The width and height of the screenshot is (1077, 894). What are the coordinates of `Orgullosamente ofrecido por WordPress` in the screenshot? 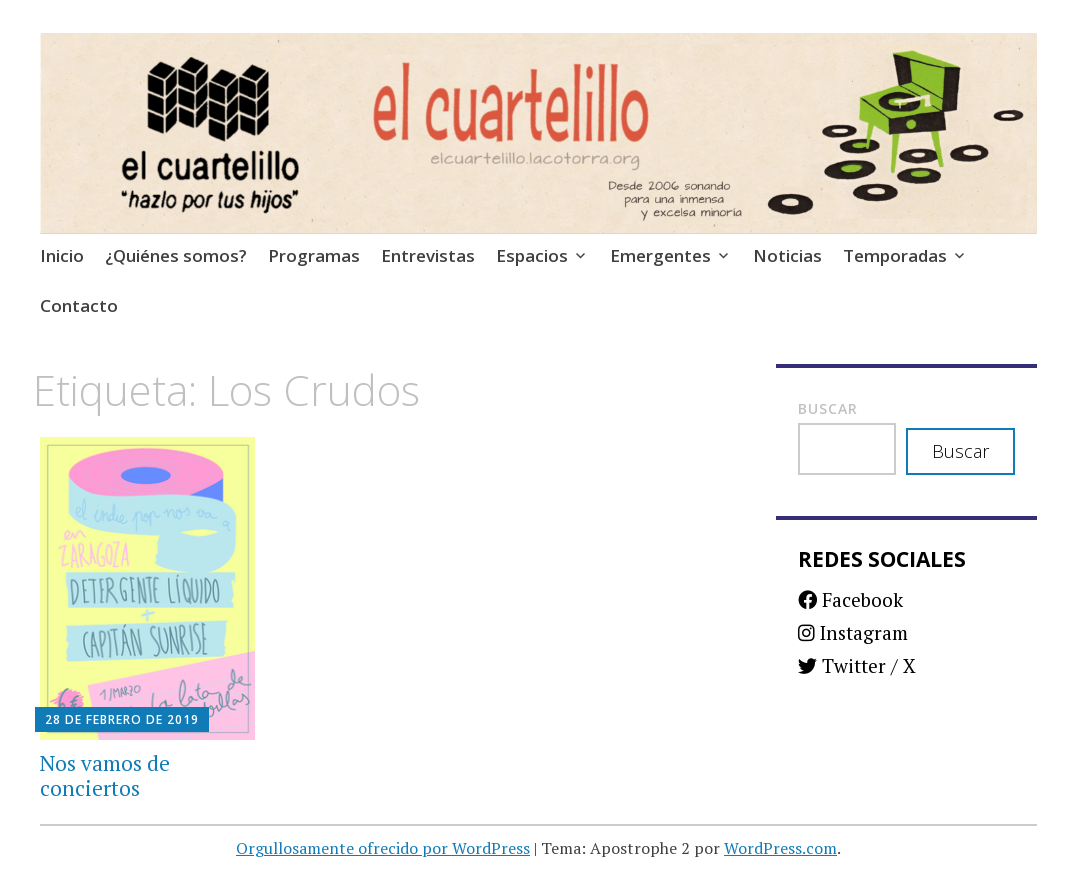 It's located at (383, 848).